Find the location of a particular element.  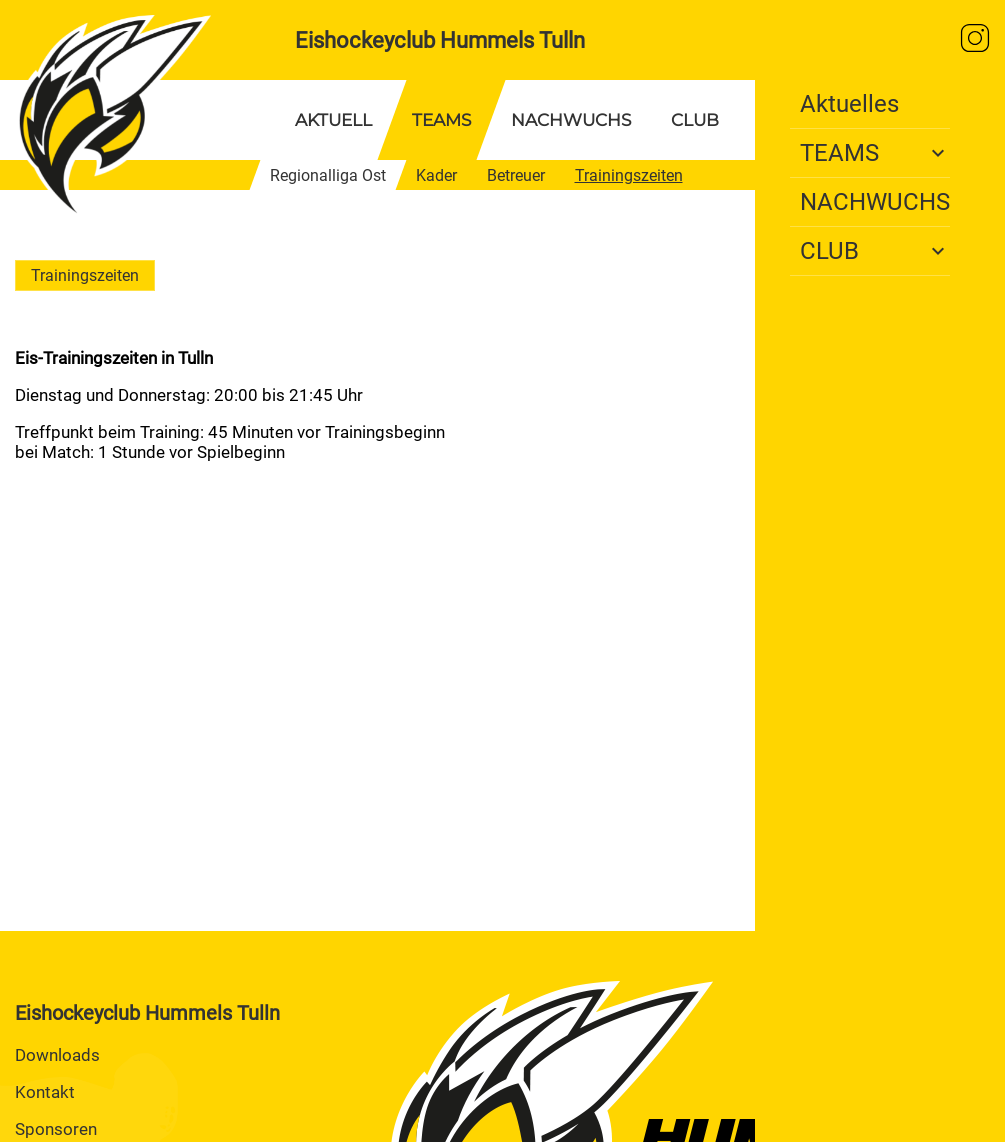

Trainingszeiten is located at coordinates (629, 175).